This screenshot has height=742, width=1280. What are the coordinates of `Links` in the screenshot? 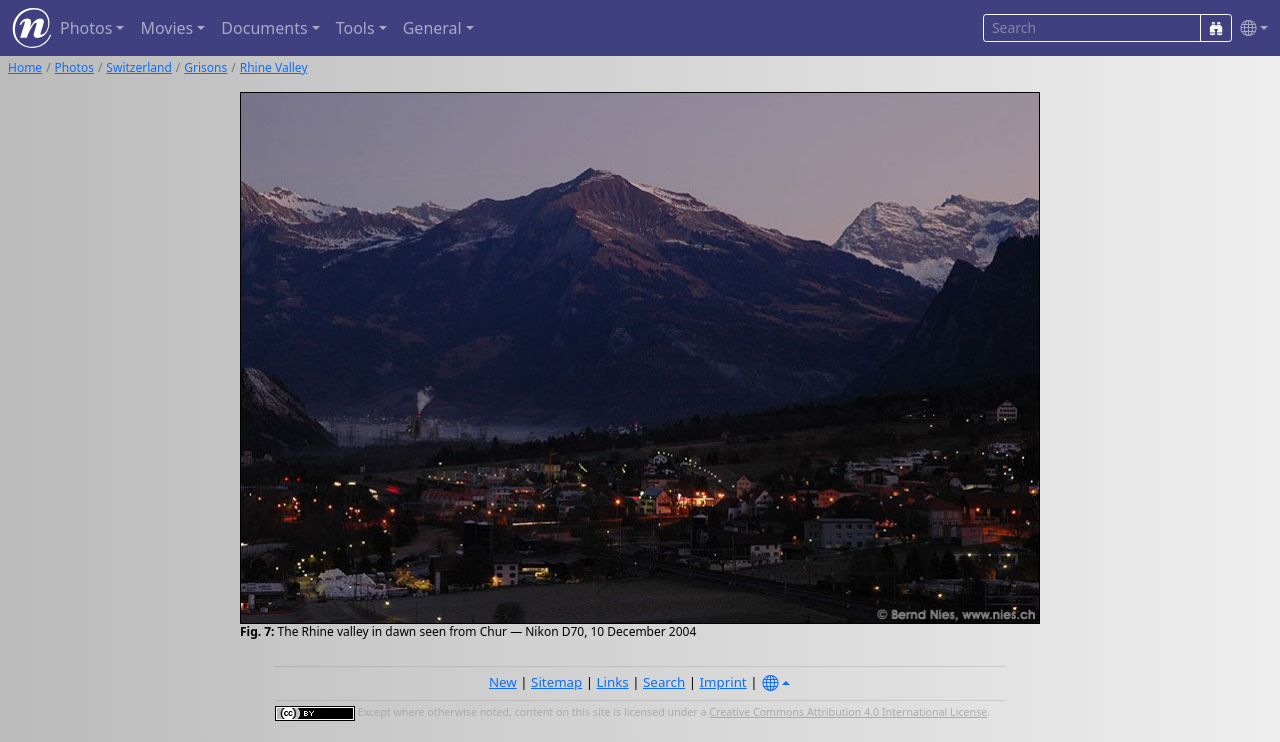 It's located at (613, 682).